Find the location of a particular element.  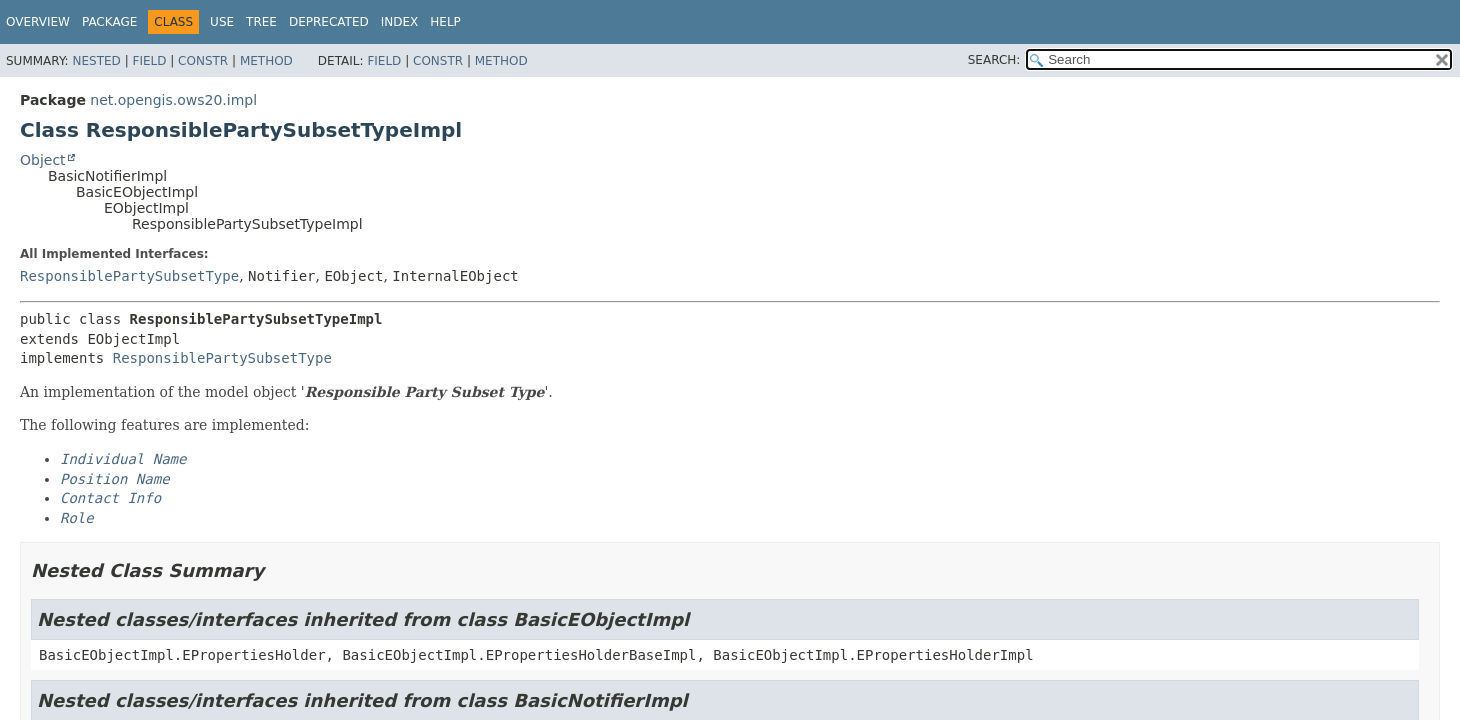

Nested is located at coordinates (96, 61).